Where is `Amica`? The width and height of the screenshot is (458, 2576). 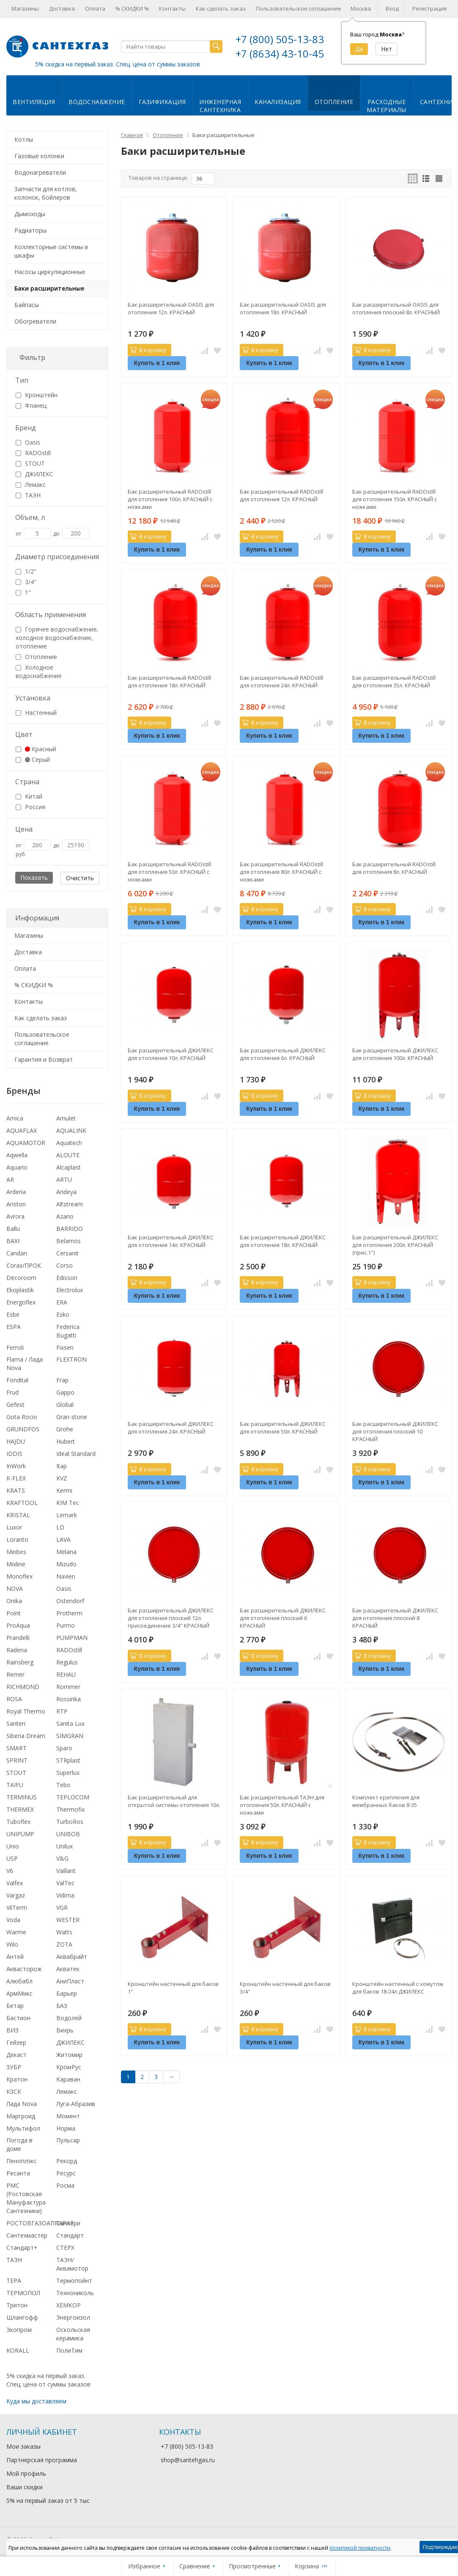 Amica is located at coordinates (14, 1118).